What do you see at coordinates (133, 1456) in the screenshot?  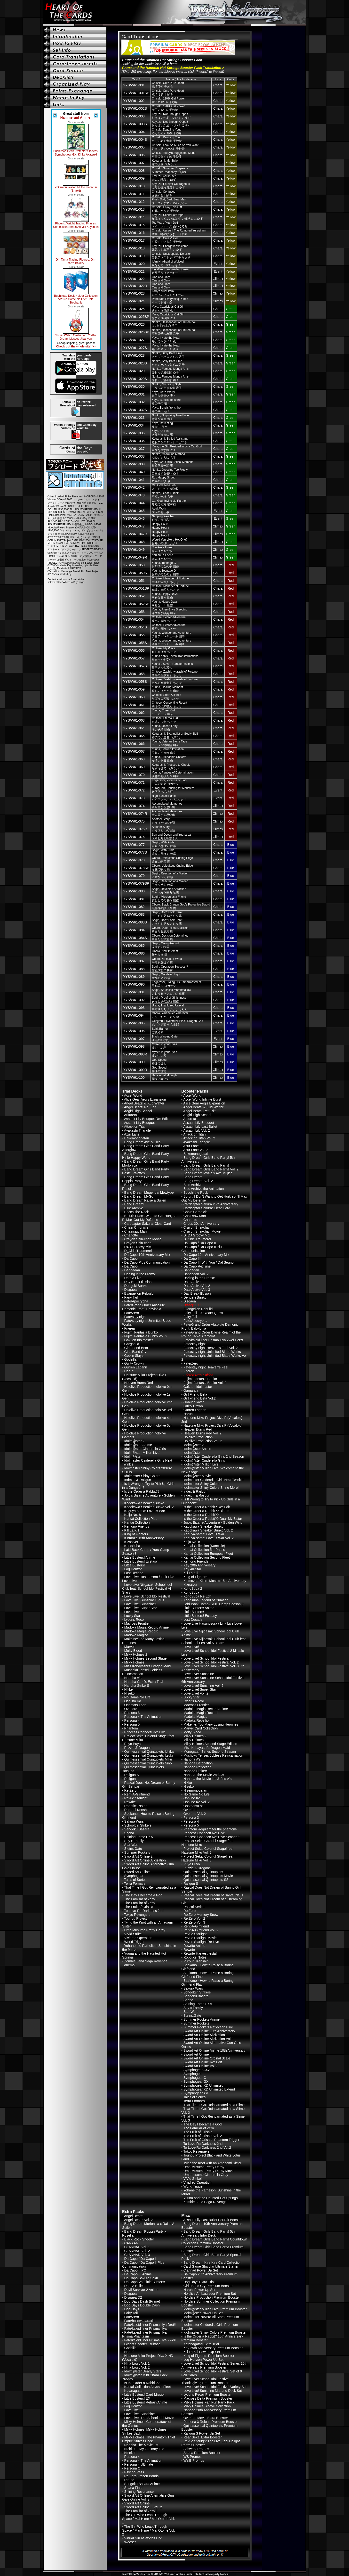 I see `Idolm@ster` at bounding box center [133, 1456].